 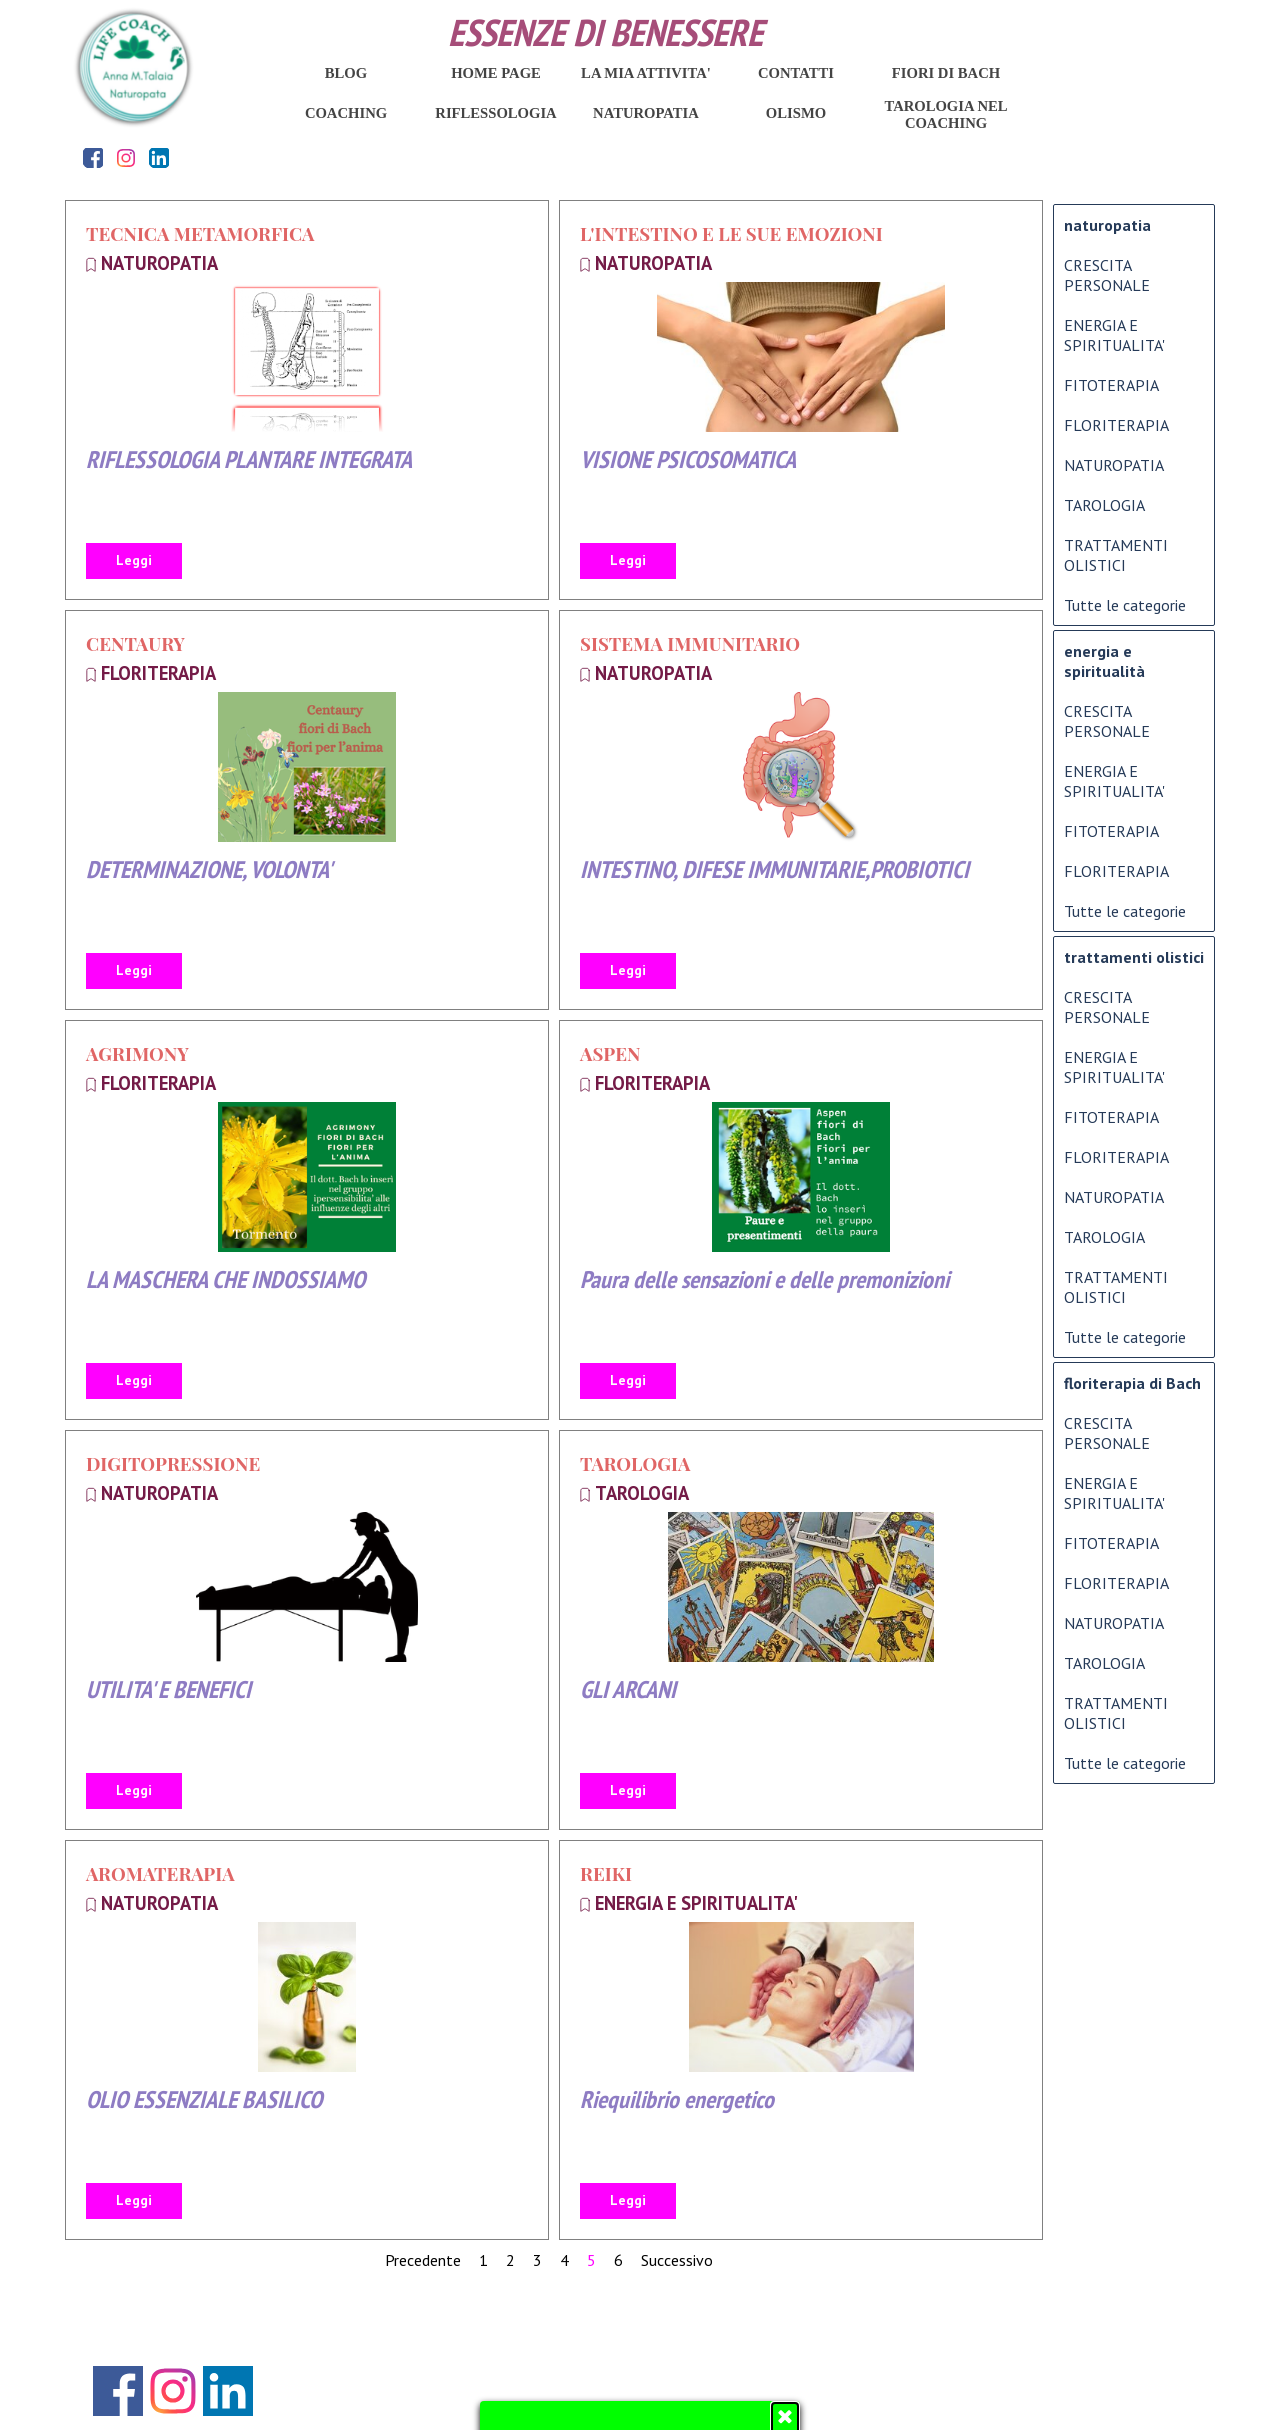 What do you see at coordinates (137, 1053) in the screenshot?
I see `AGRIMONY` at bounding box center [137, 1053].